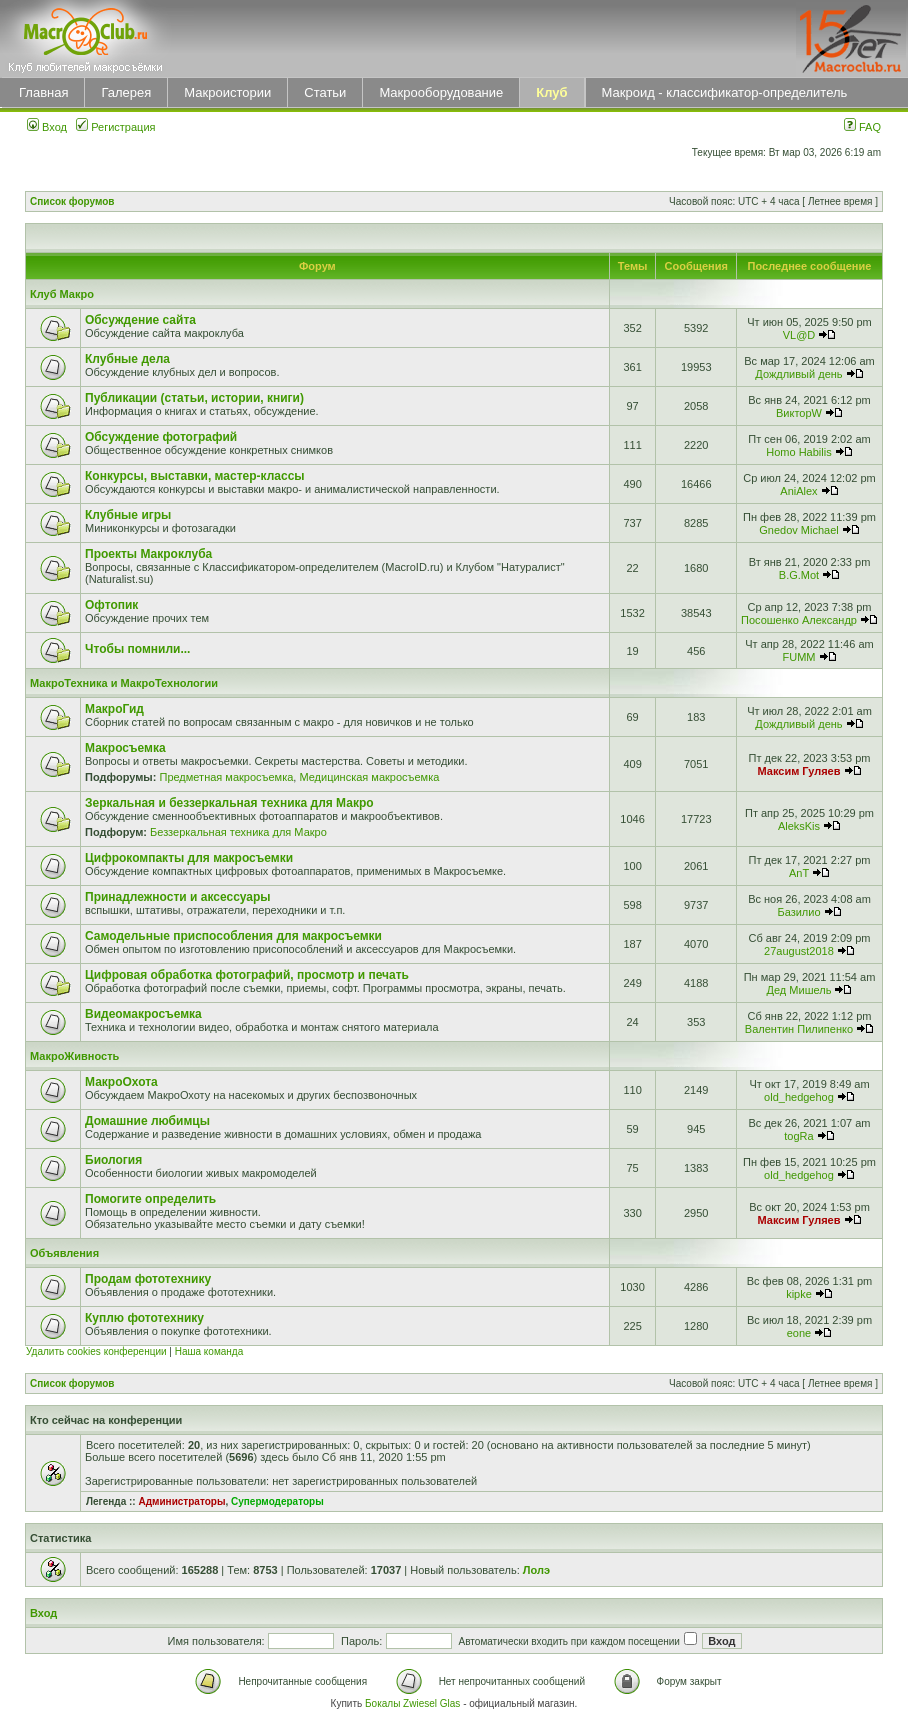 The width and height of the screenshot is (908, 1709). Describe the element at coordinates (189, 858) in the screenshot. I see `Цифрокомпакты для макросъемки` at that location.